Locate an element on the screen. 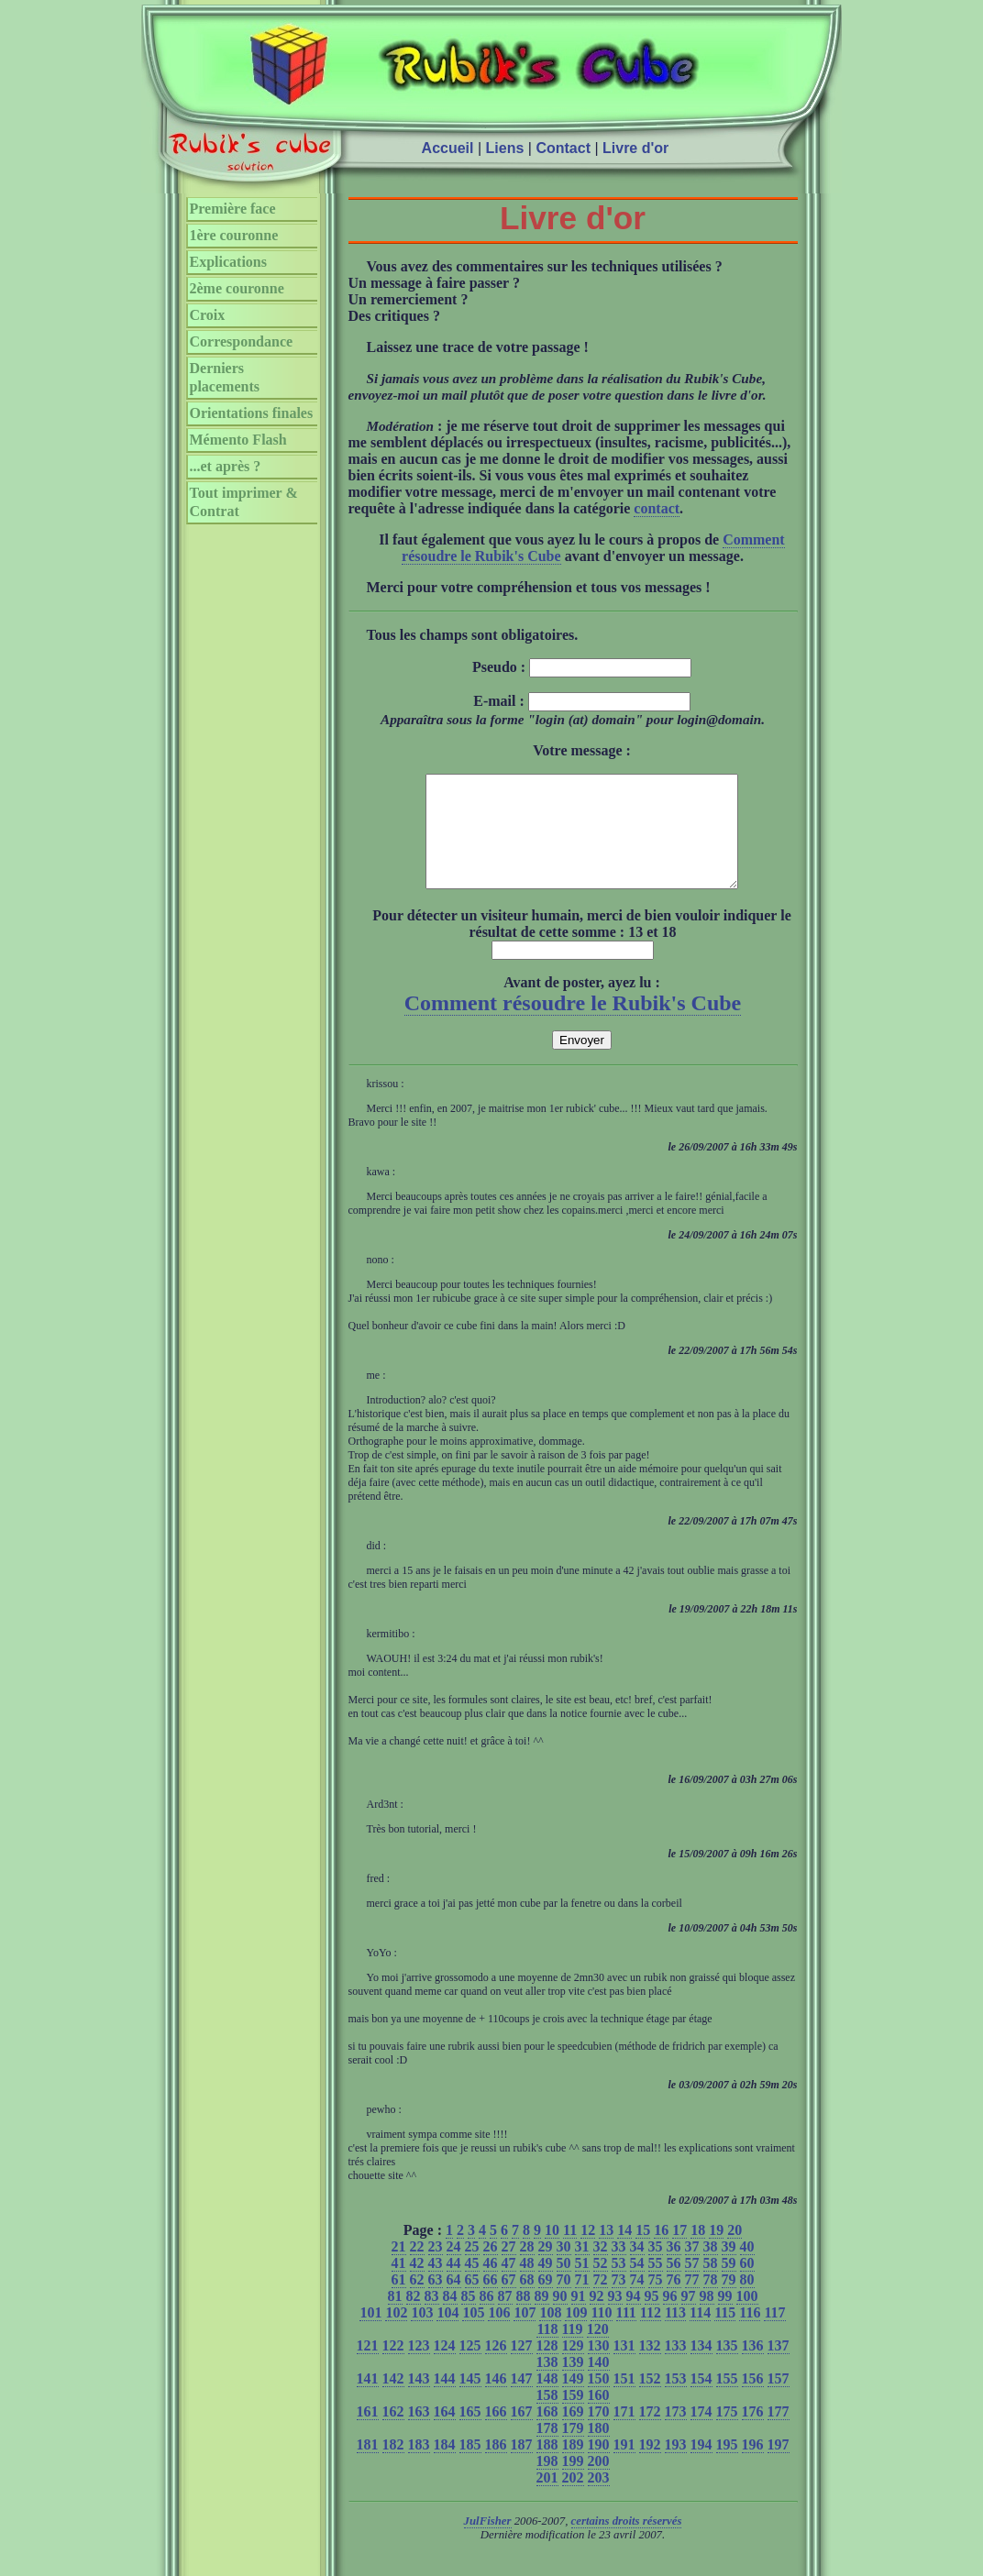 The image size is (983, 2576). 132 is located at coordinates (650, 2367).